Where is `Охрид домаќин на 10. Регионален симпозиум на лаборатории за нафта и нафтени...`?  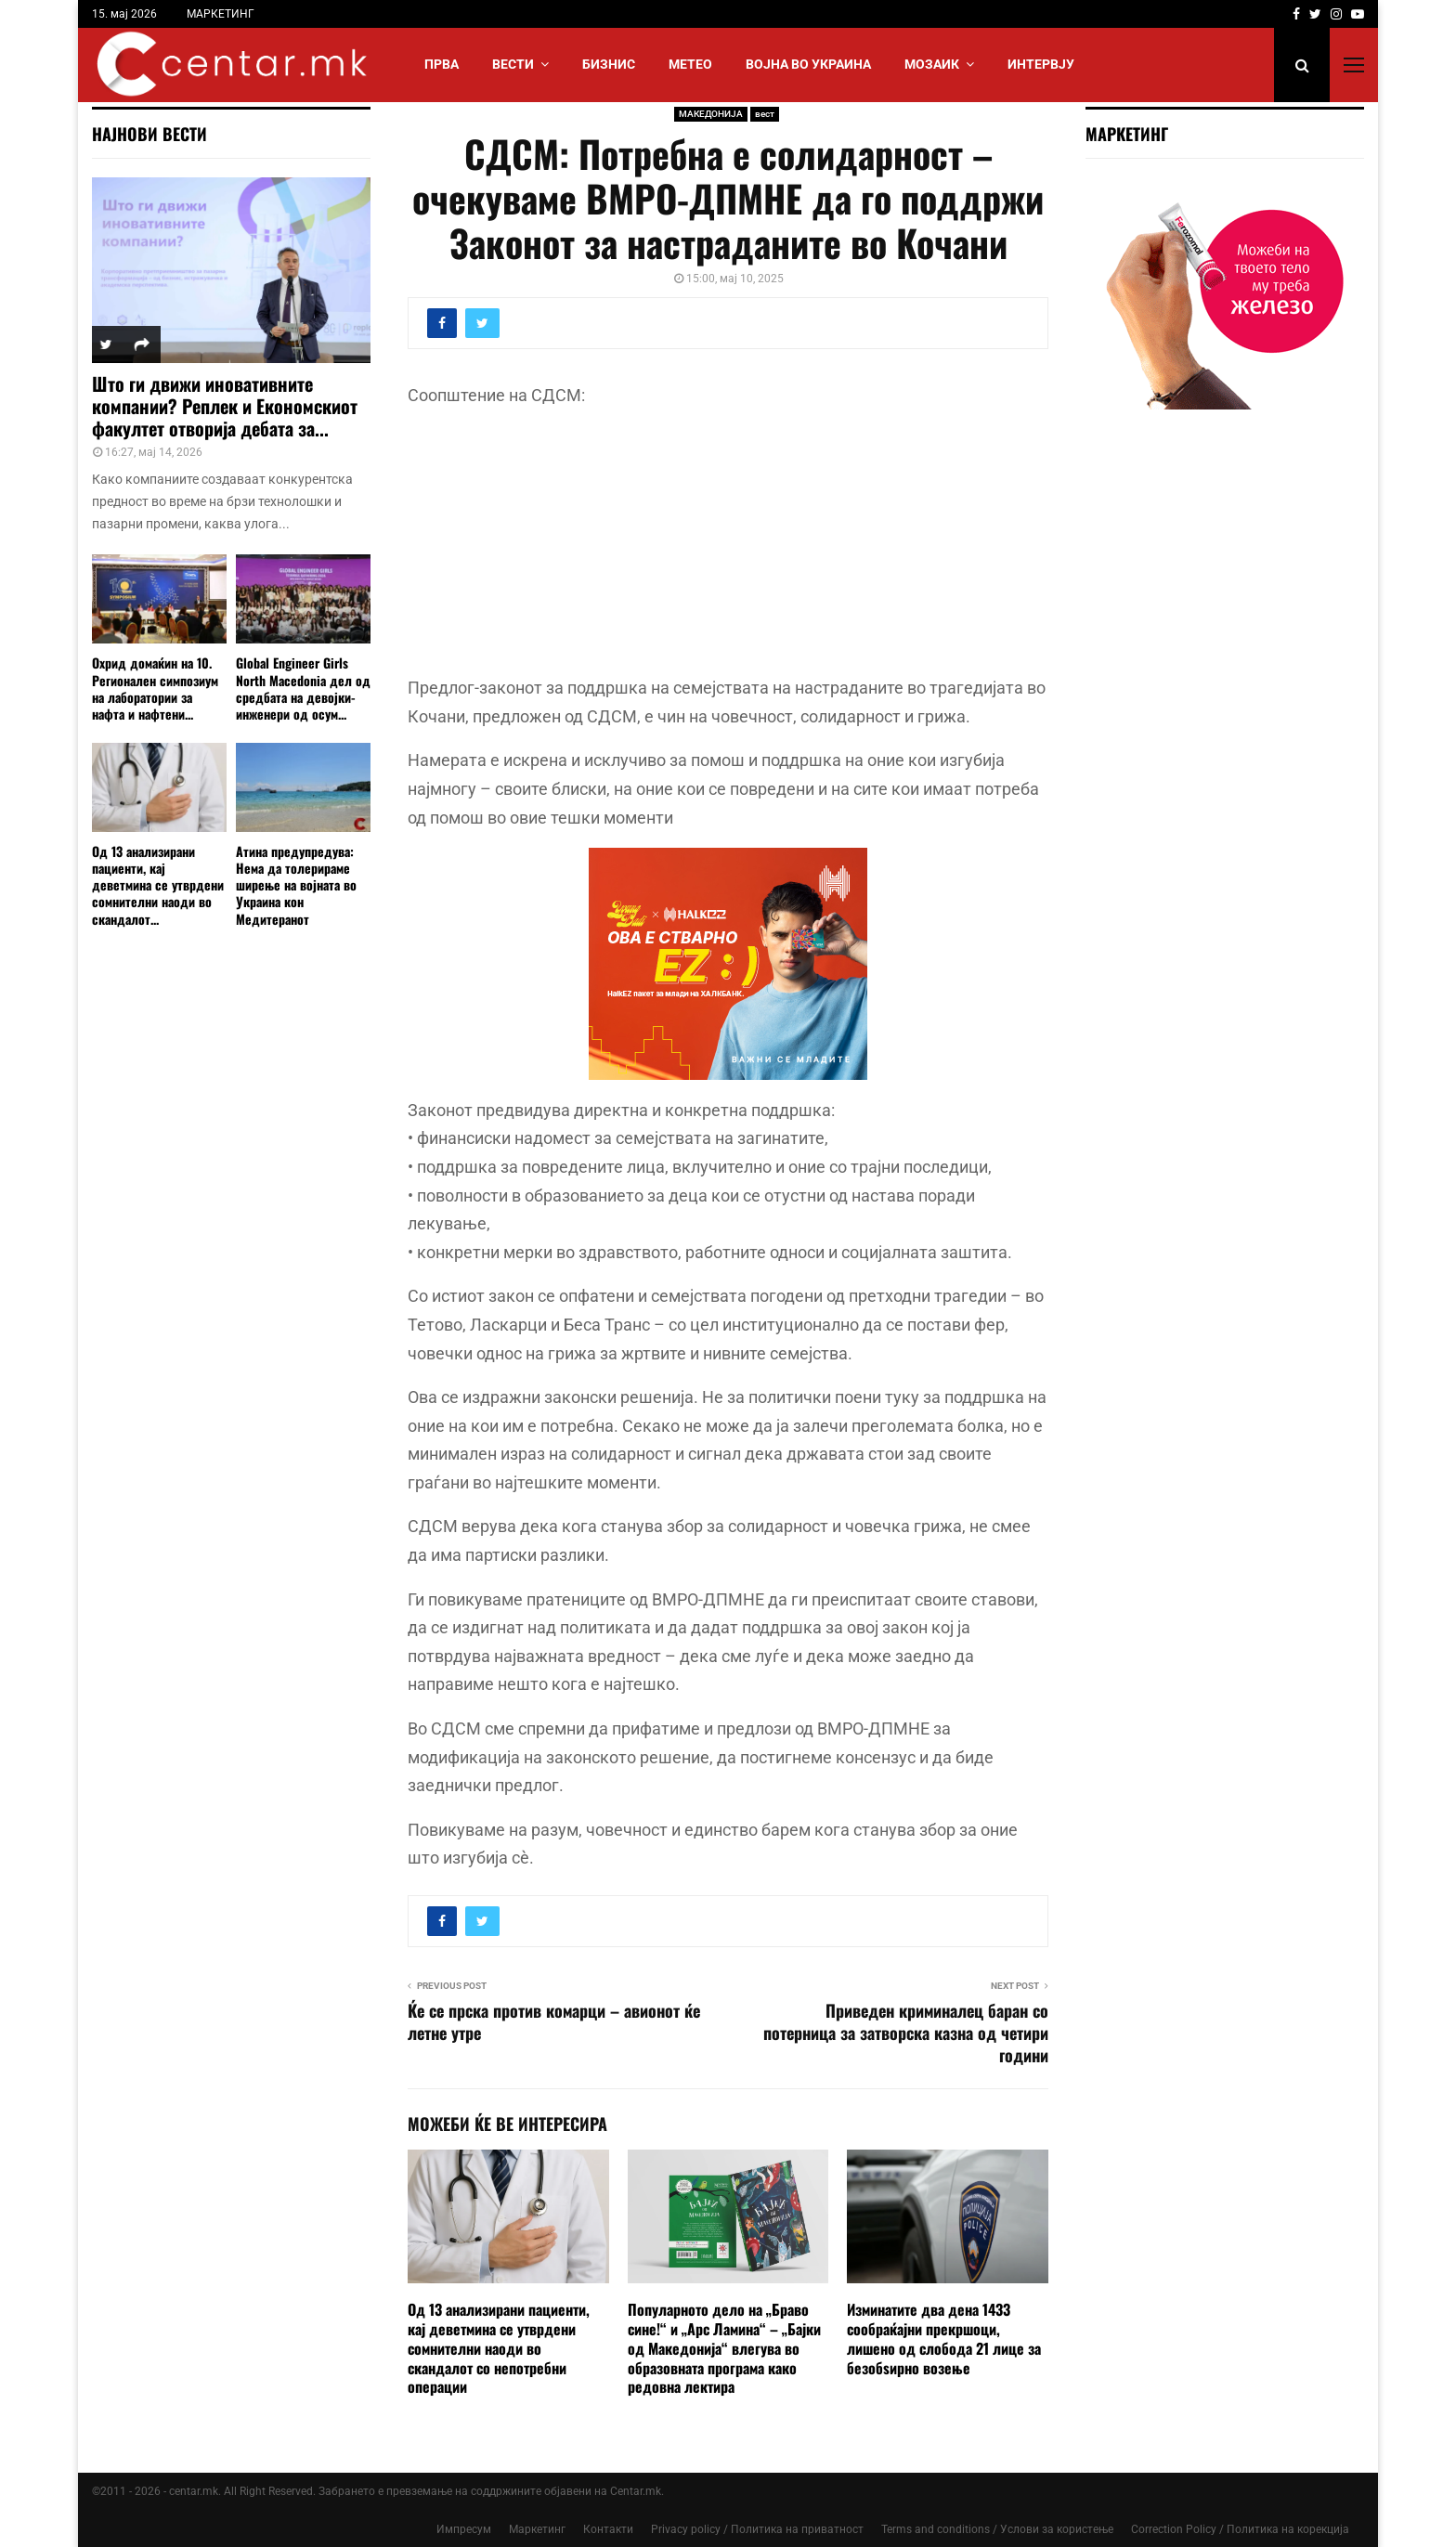
Охрид домаќин на 10. Регионален симпозиум на лаборатории за нафта и нафтени... is located at coordinates (155, 687).